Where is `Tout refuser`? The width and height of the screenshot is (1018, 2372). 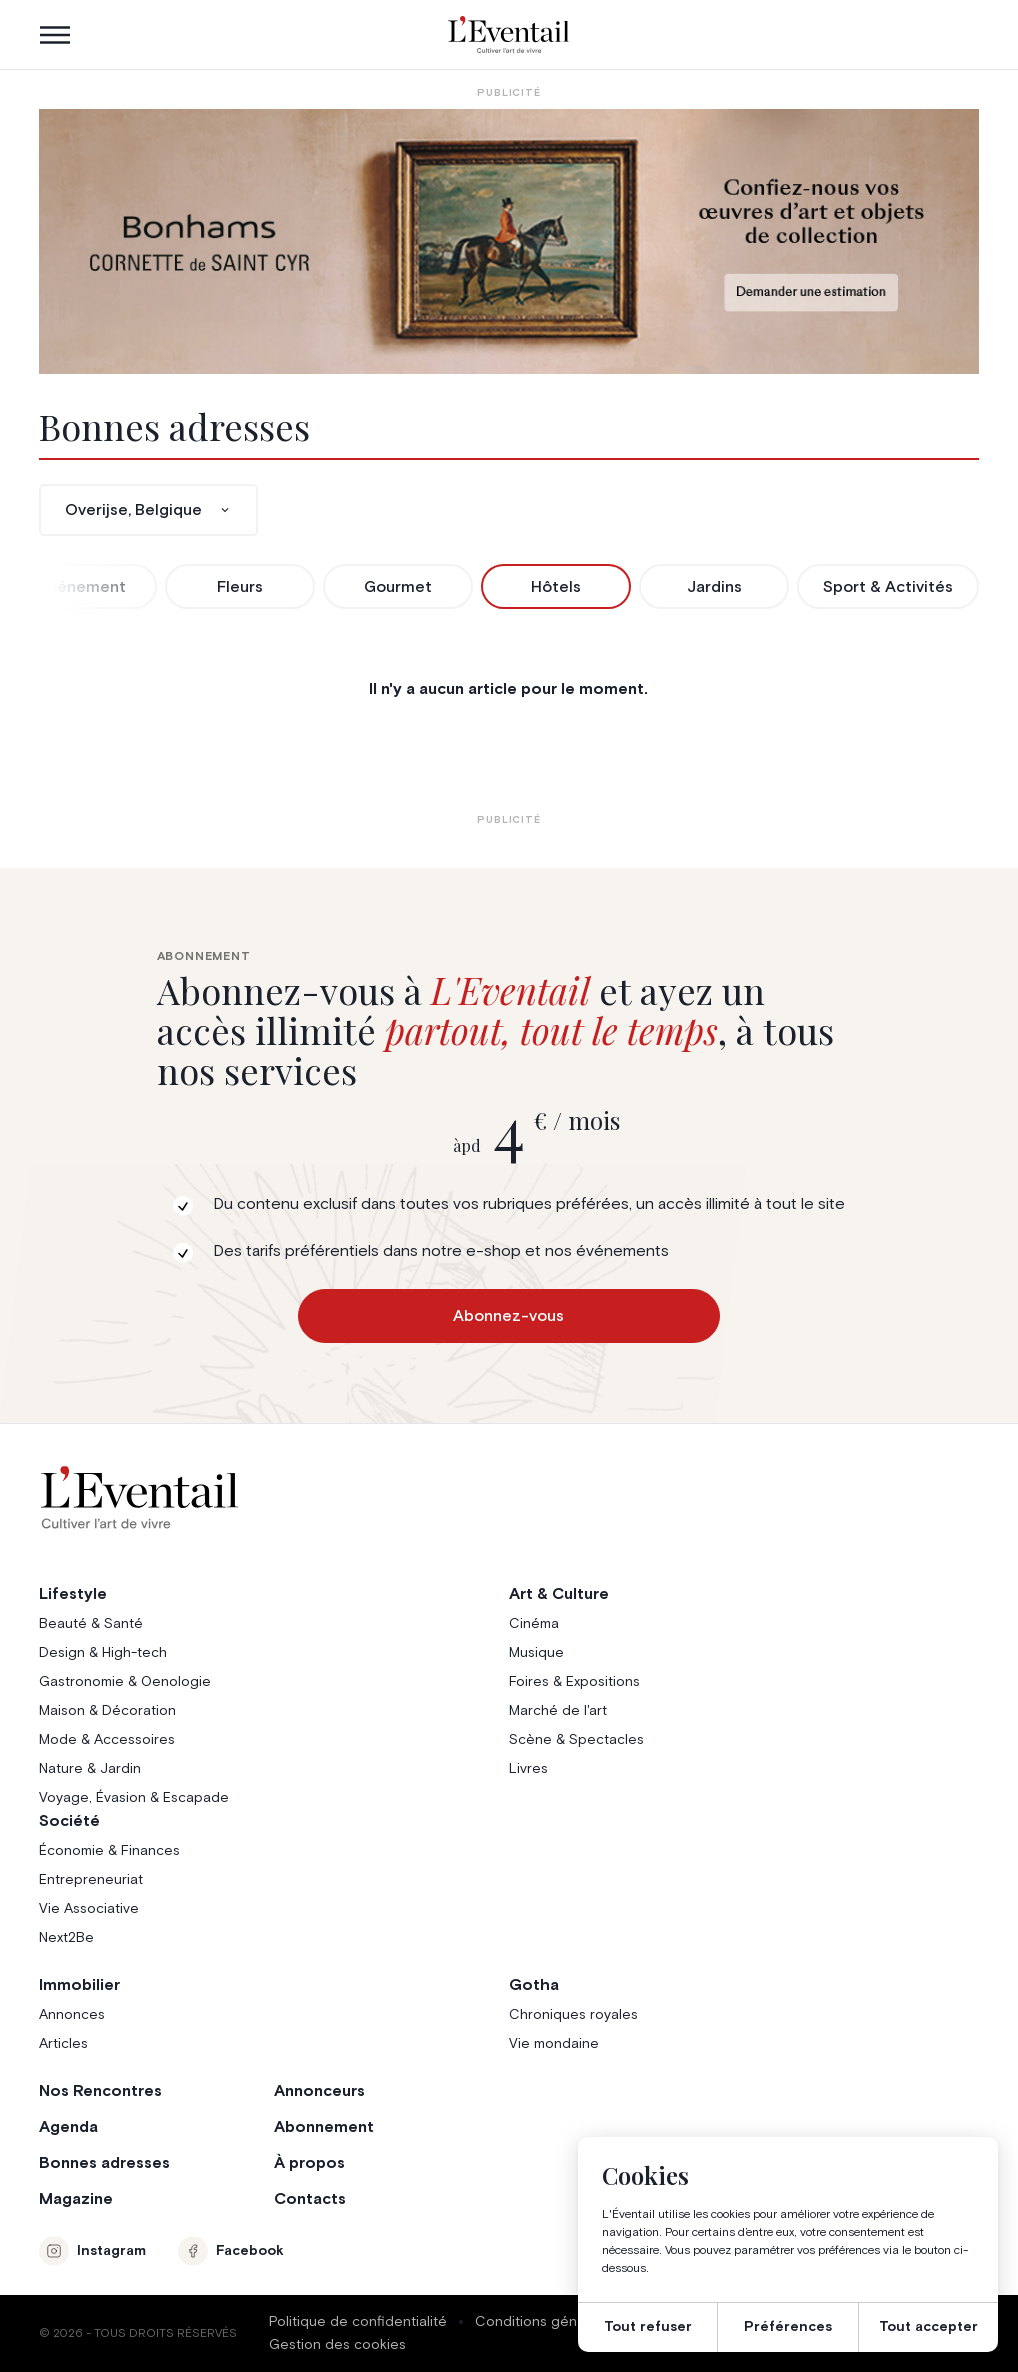
Tout refuser is located at coordinates (648, 2327).